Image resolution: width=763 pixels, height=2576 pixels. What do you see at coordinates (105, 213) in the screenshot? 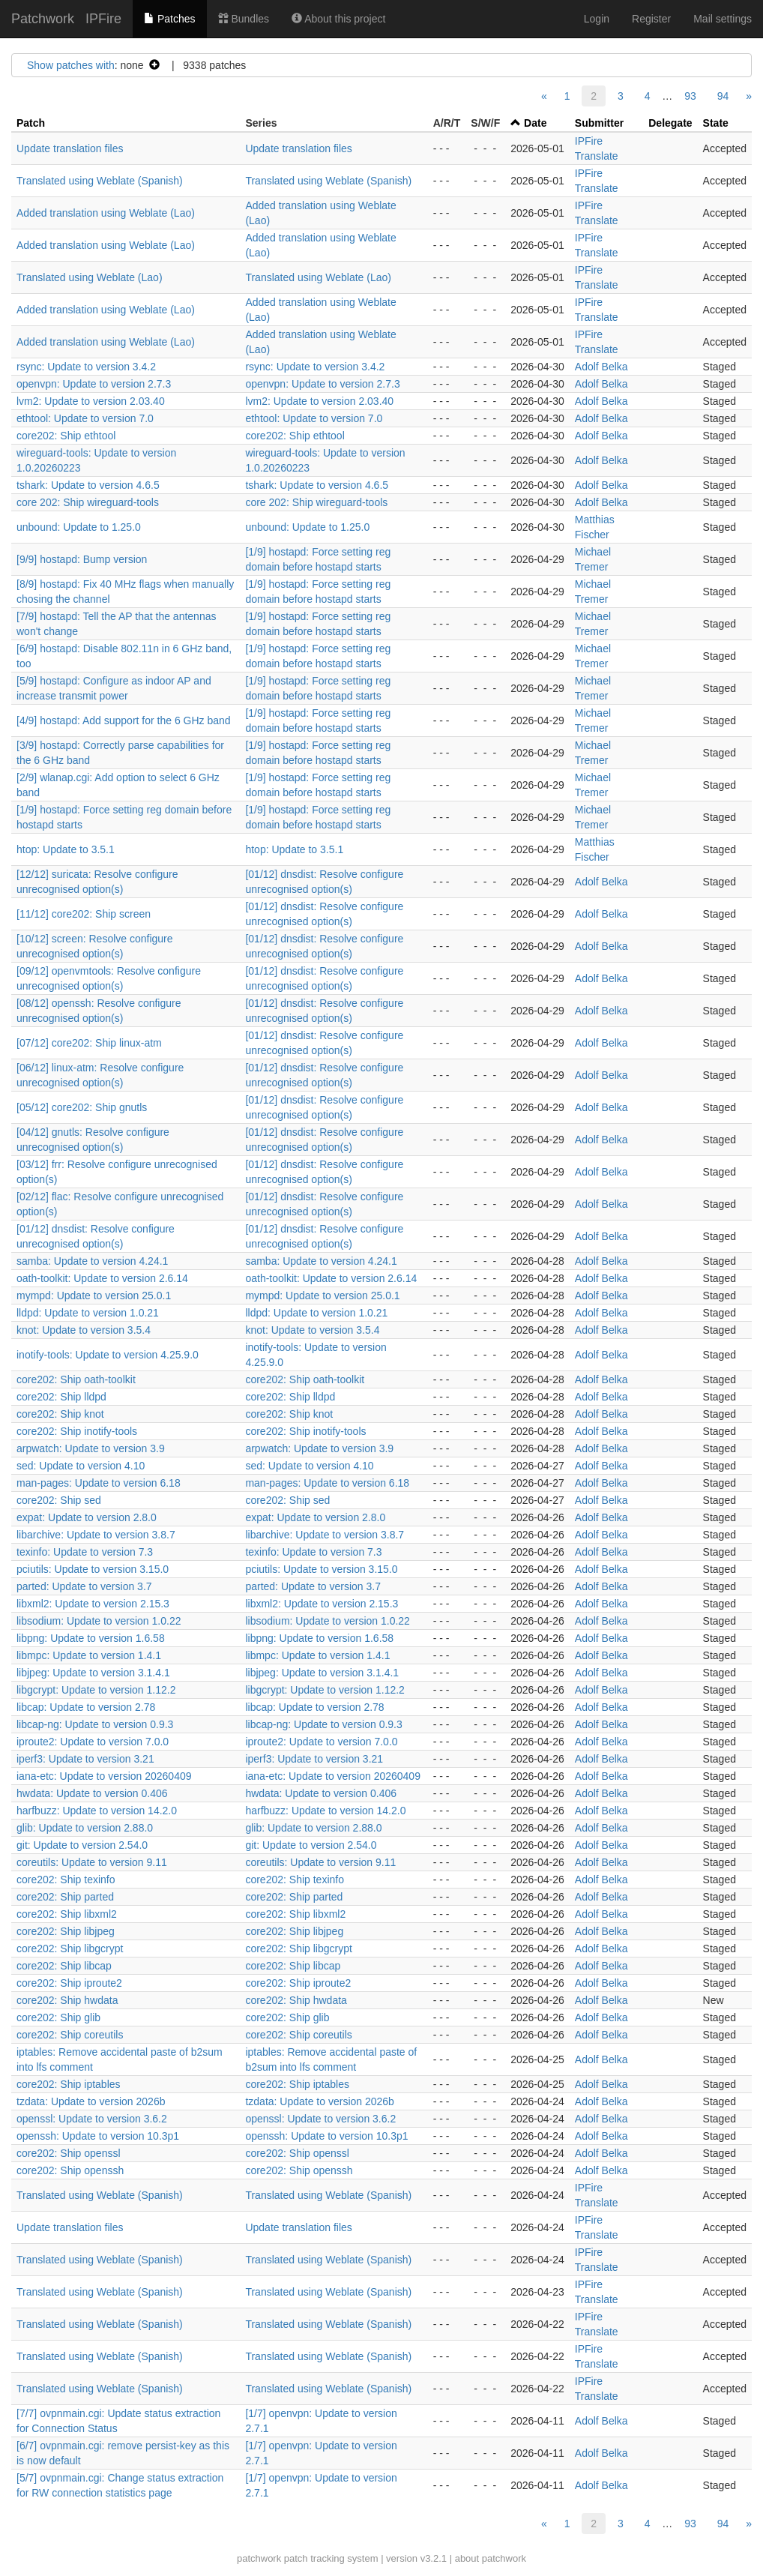
I see `Added translation using Weblate (Lao)` at bounding box center [105, 213].